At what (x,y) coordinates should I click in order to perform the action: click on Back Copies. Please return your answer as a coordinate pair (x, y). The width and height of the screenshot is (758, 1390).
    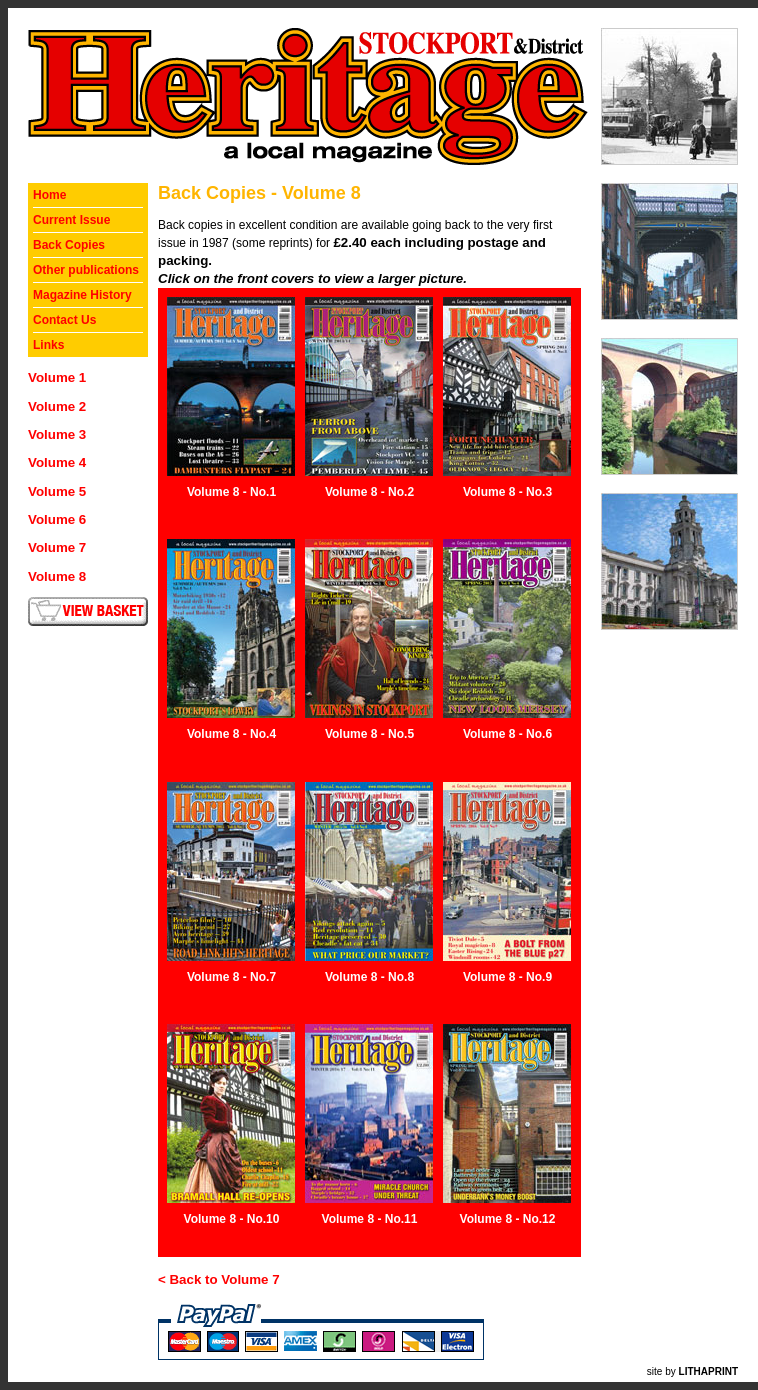
    Looking at the image, I should click on (69, 245).